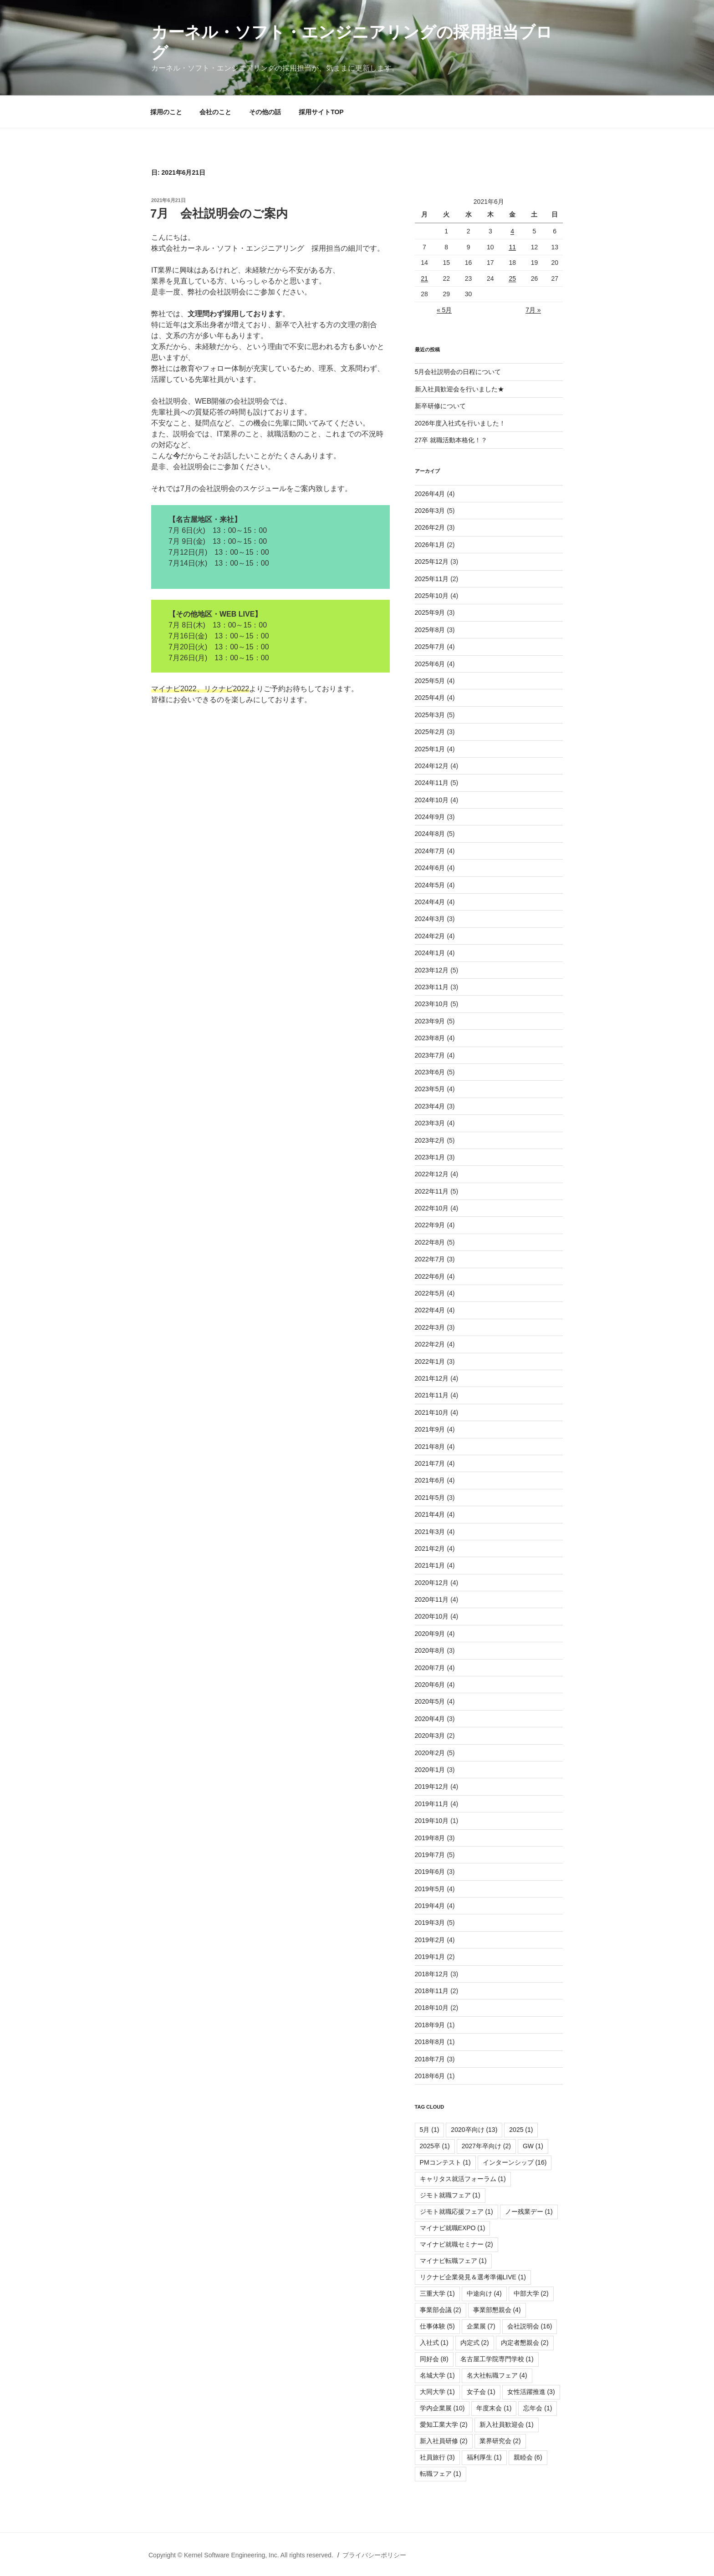 Image resolution: width=714 pixels, height=2576 pixels. What do you see at coordinates (437, 2375) in the screenshot?
I see `名城大学 [名城大学 (1個の項目)]` at bounding box center [437, 2375].